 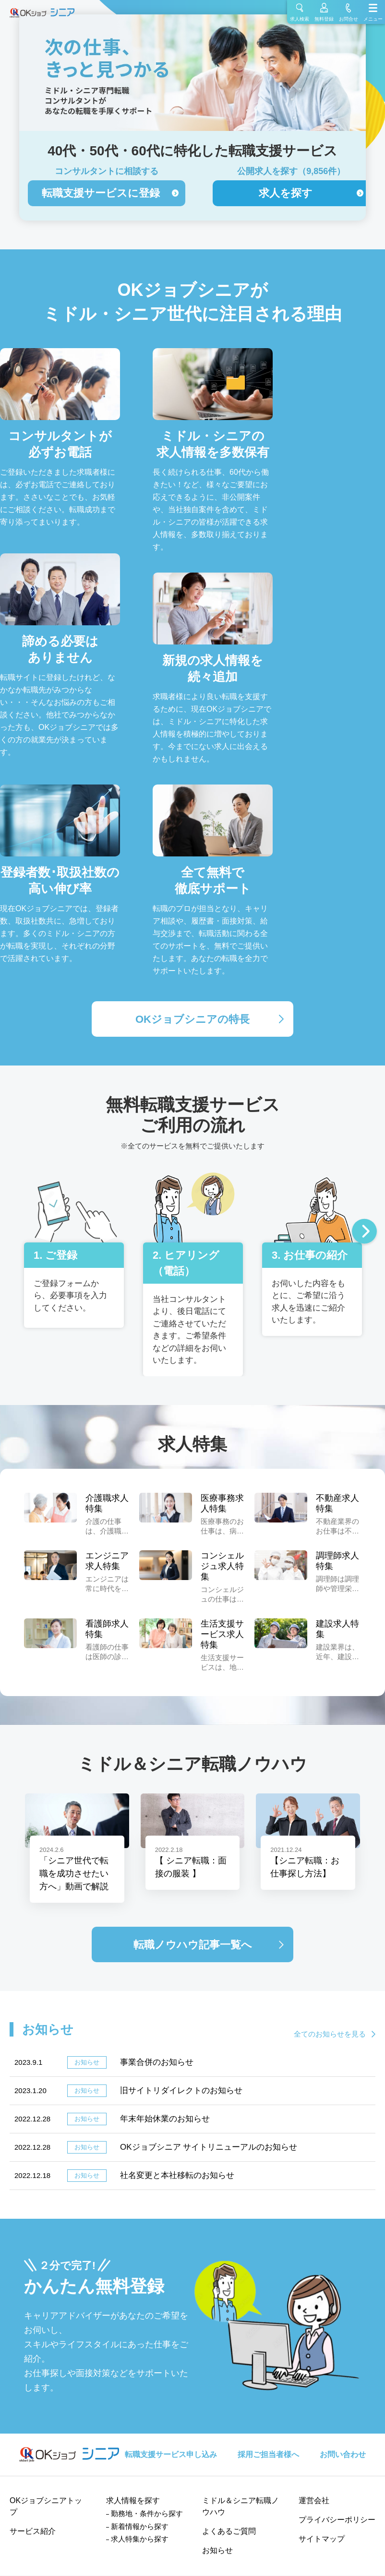 I want to click on 「シニア世代で転職を成功させたい方へ」動画で解説, so click(x=73, y=1873).